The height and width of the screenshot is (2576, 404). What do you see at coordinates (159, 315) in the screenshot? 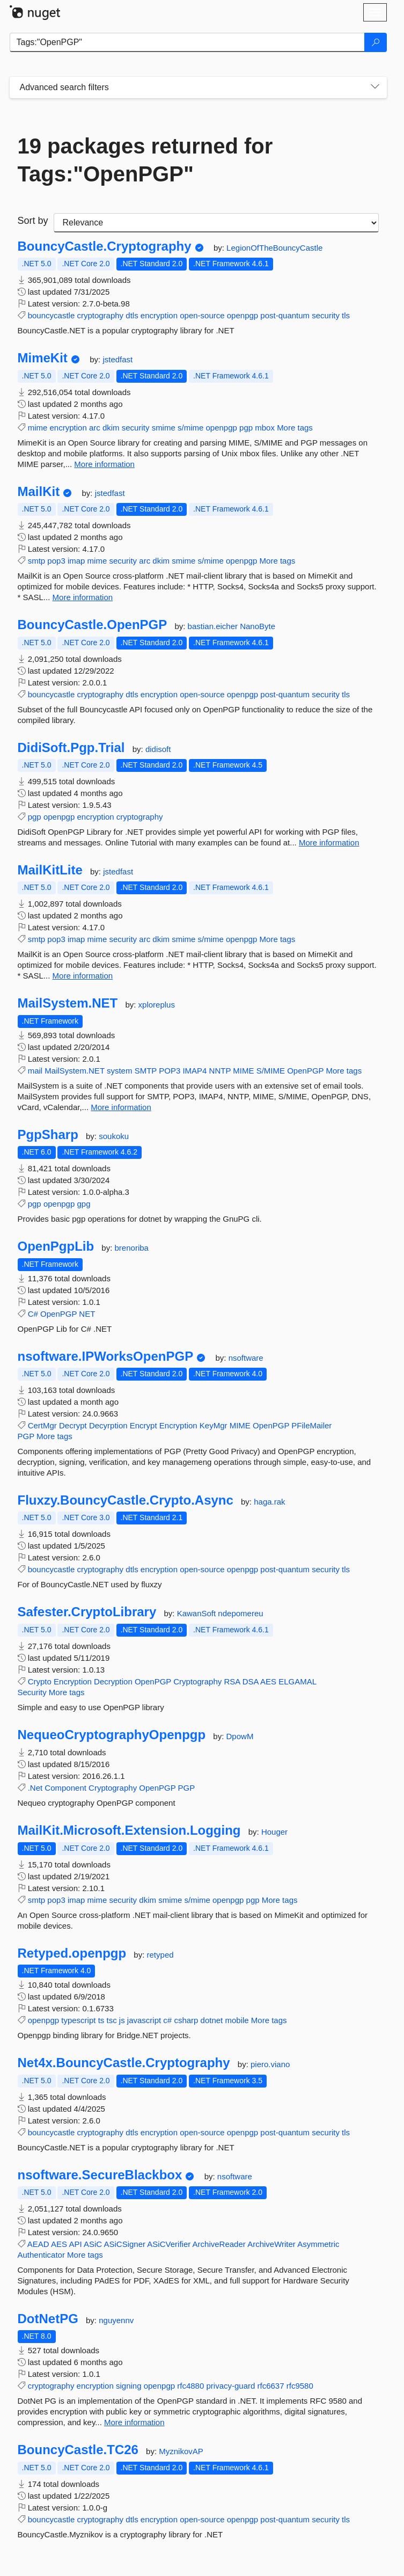
I see `encryption` at bounding box center [159, 315].